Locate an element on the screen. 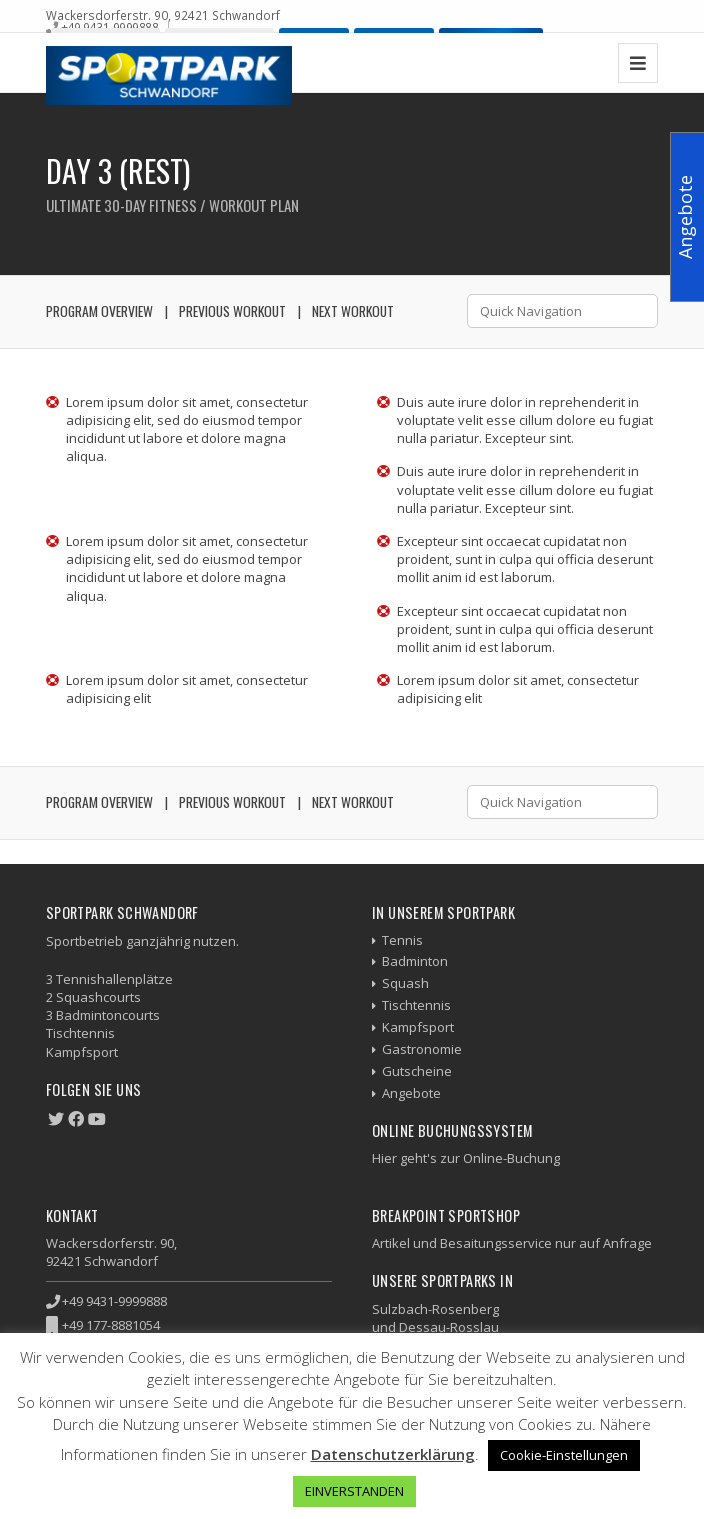  EINVERSTANDEN [button] is located at coordinates (354, 1491).